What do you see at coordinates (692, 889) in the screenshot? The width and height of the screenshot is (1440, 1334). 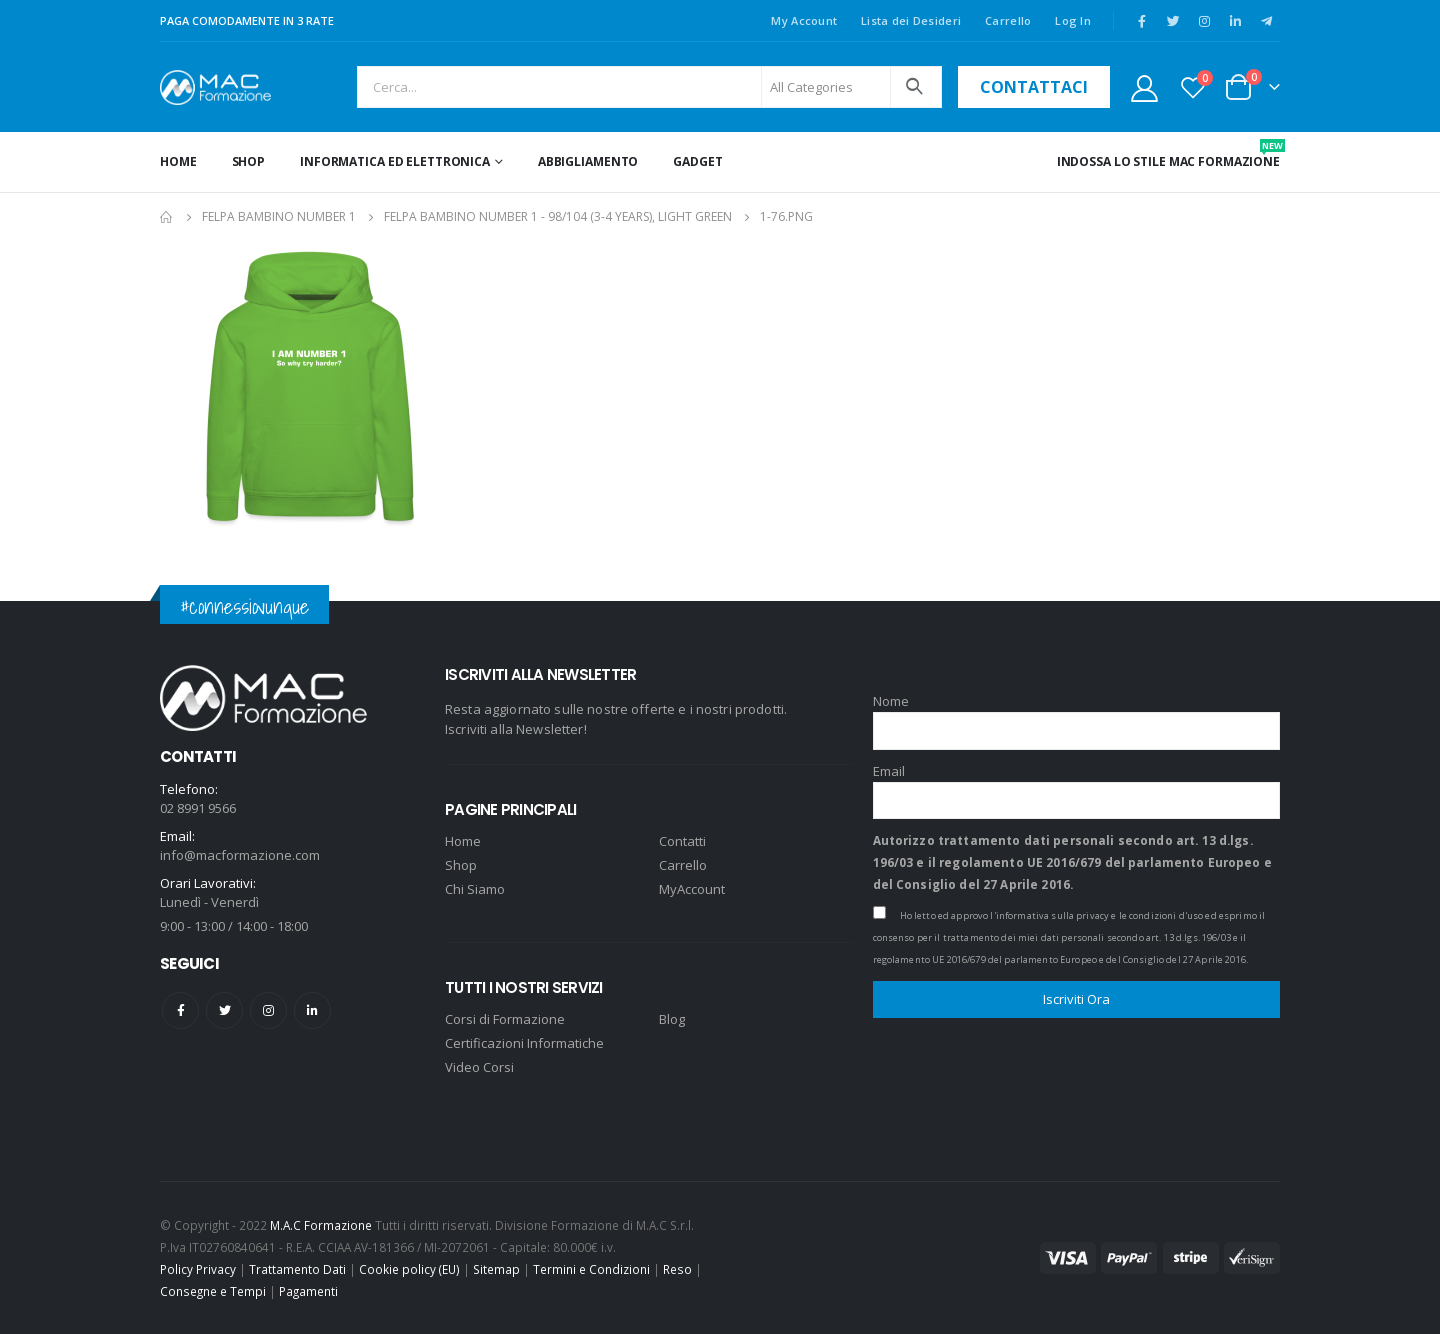 I see `MyAccount` at bounding box center [692, 889].